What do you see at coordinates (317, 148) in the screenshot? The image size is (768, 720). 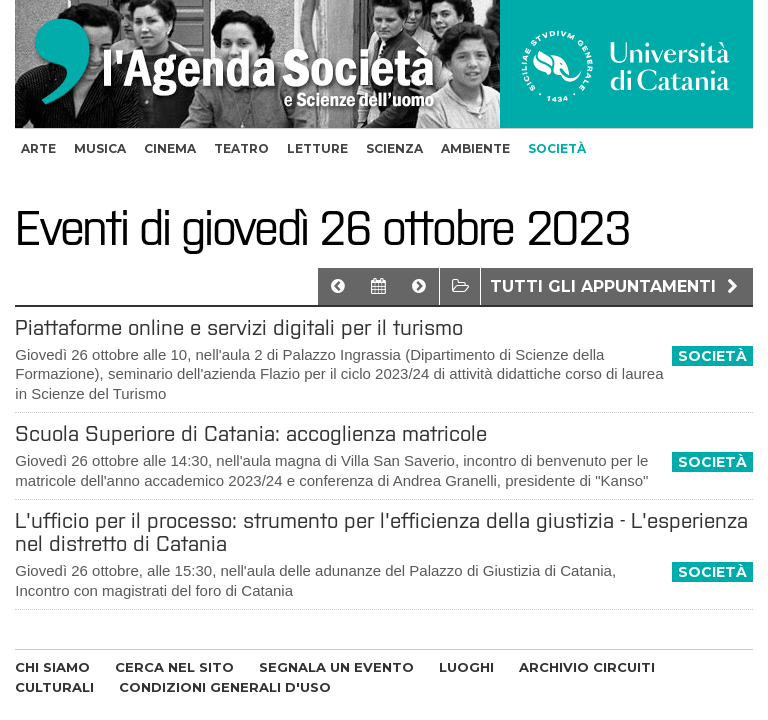 I see `letture` at bounding box center [317, 148].